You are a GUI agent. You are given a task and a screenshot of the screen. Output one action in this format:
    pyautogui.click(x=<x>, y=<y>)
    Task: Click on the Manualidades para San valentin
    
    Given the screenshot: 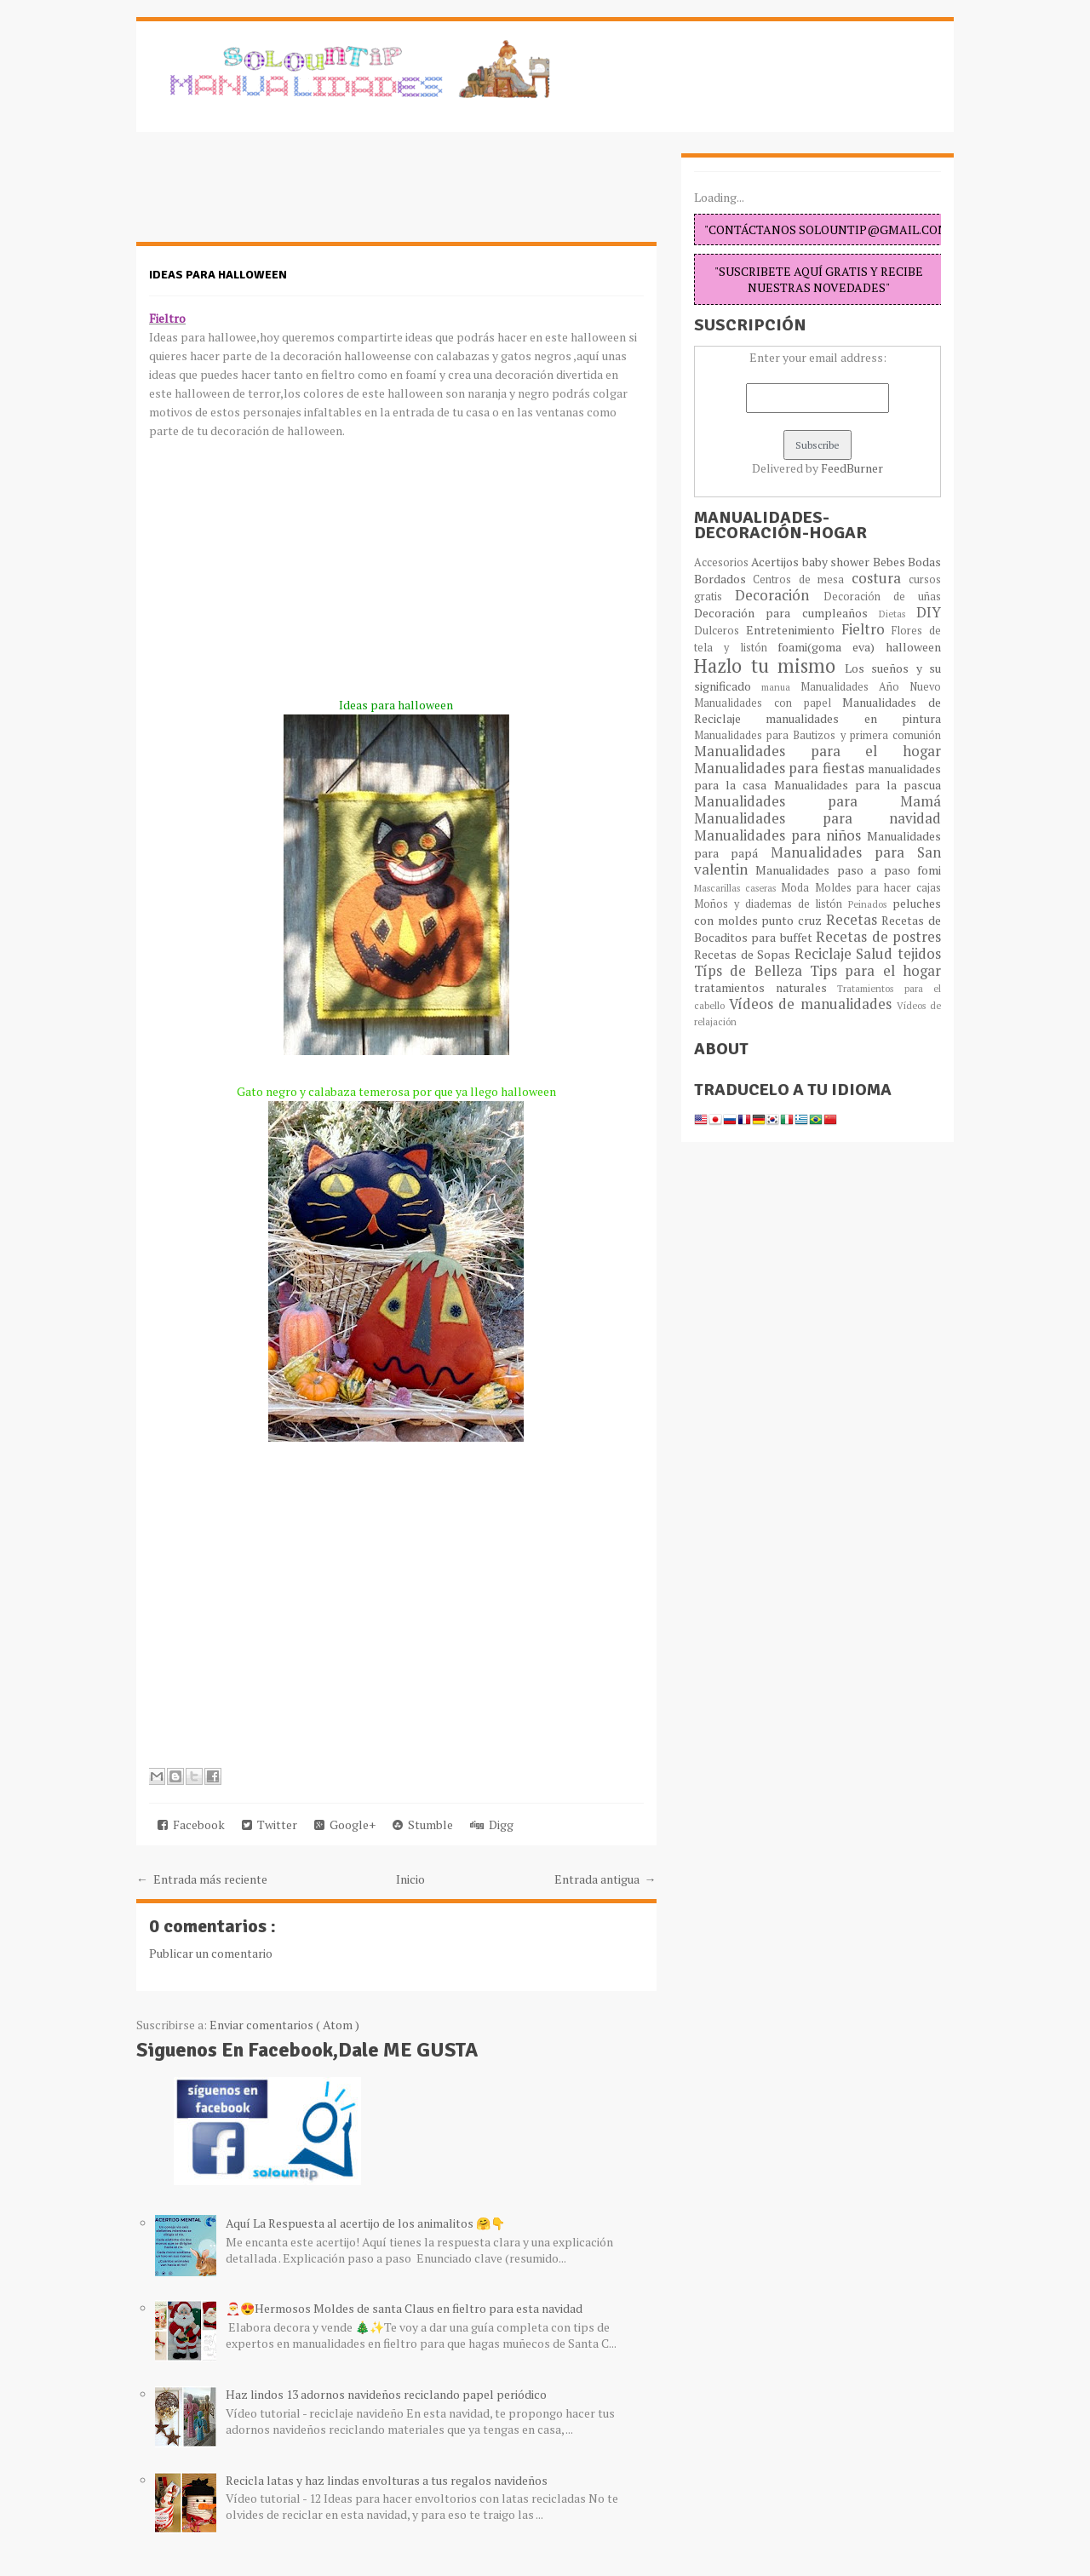 What is the action you would take?
    pyautogui.click(x=817, y=861)
    